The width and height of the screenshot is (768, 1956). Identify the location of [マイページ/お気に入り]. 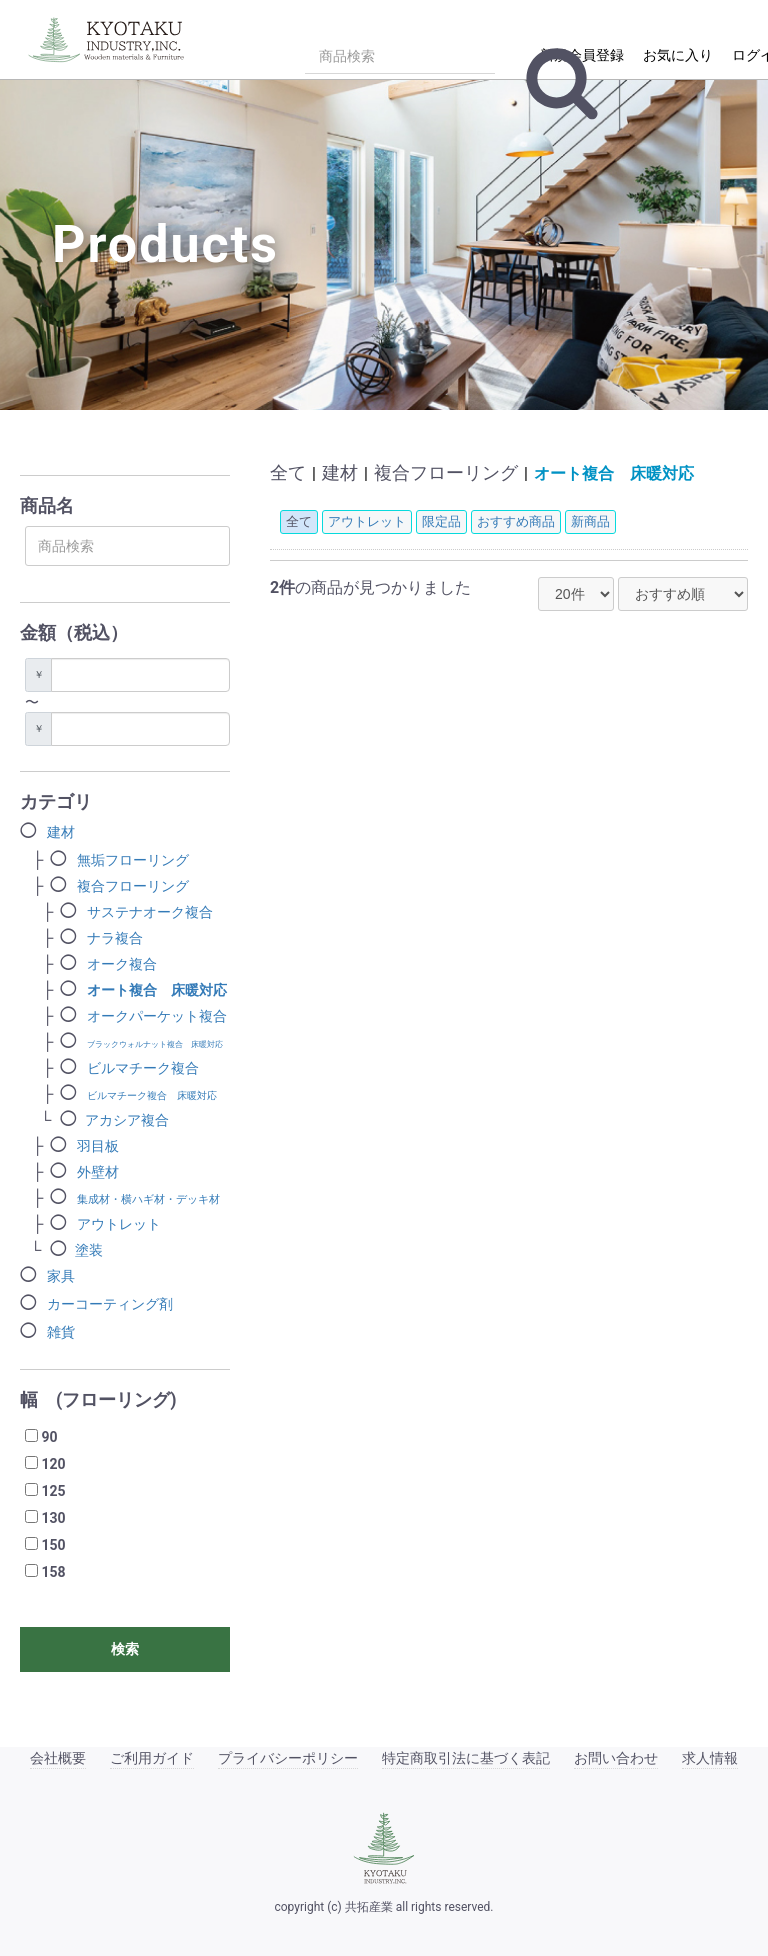
(675, 53).